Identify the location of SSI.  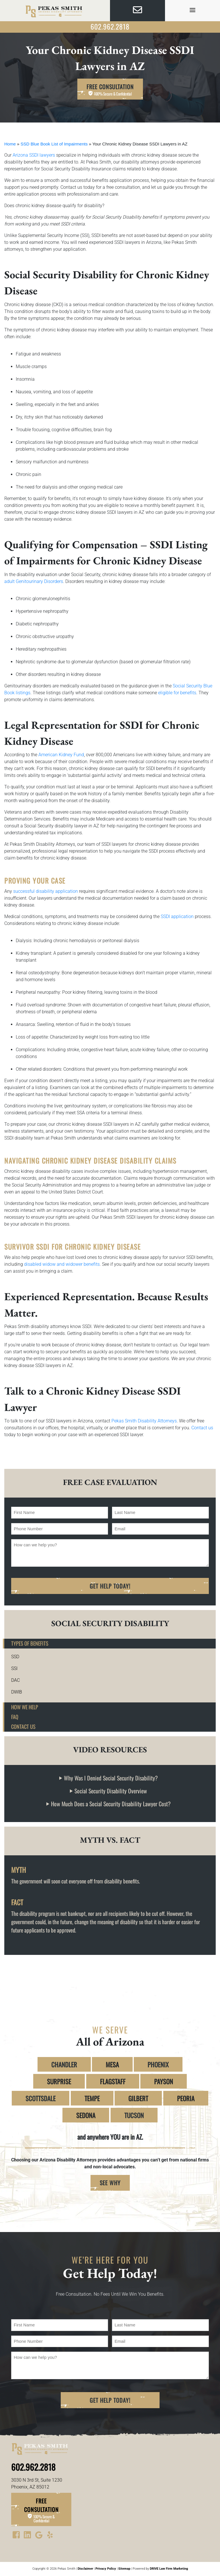
(14, 1668).